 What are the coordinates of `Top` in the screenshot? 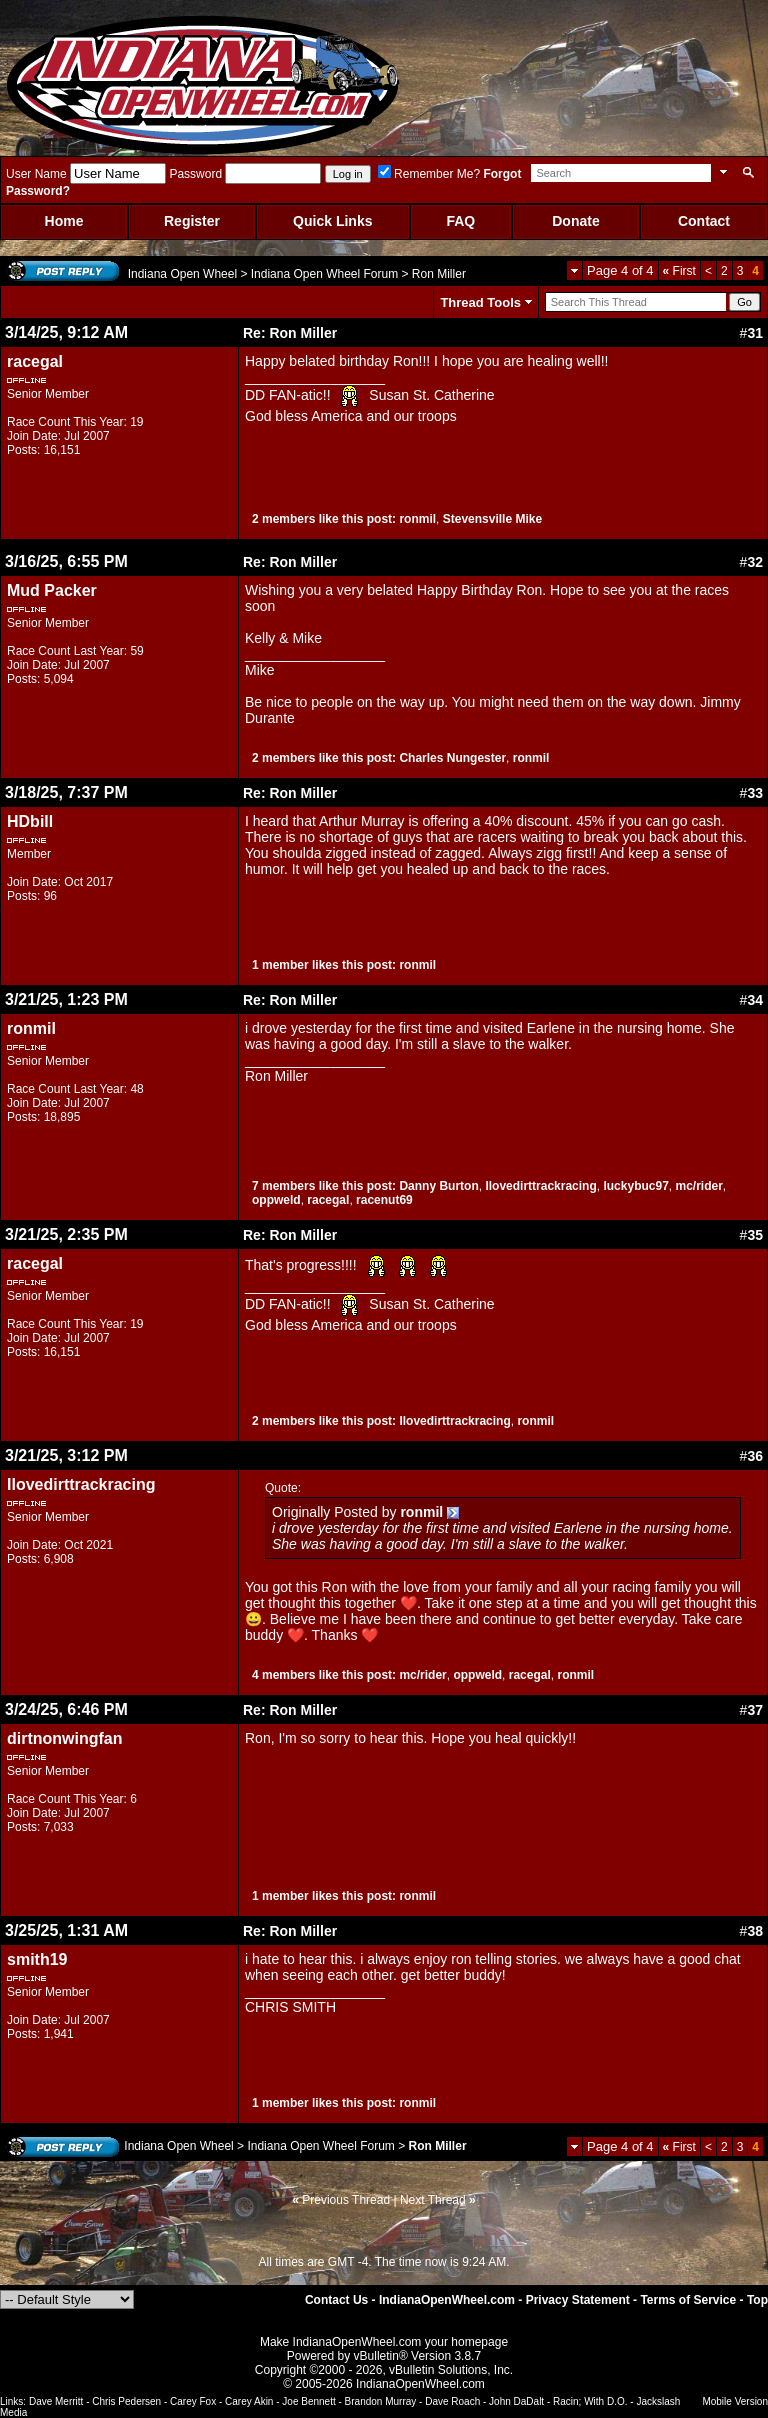 It's located at (757, 2300).